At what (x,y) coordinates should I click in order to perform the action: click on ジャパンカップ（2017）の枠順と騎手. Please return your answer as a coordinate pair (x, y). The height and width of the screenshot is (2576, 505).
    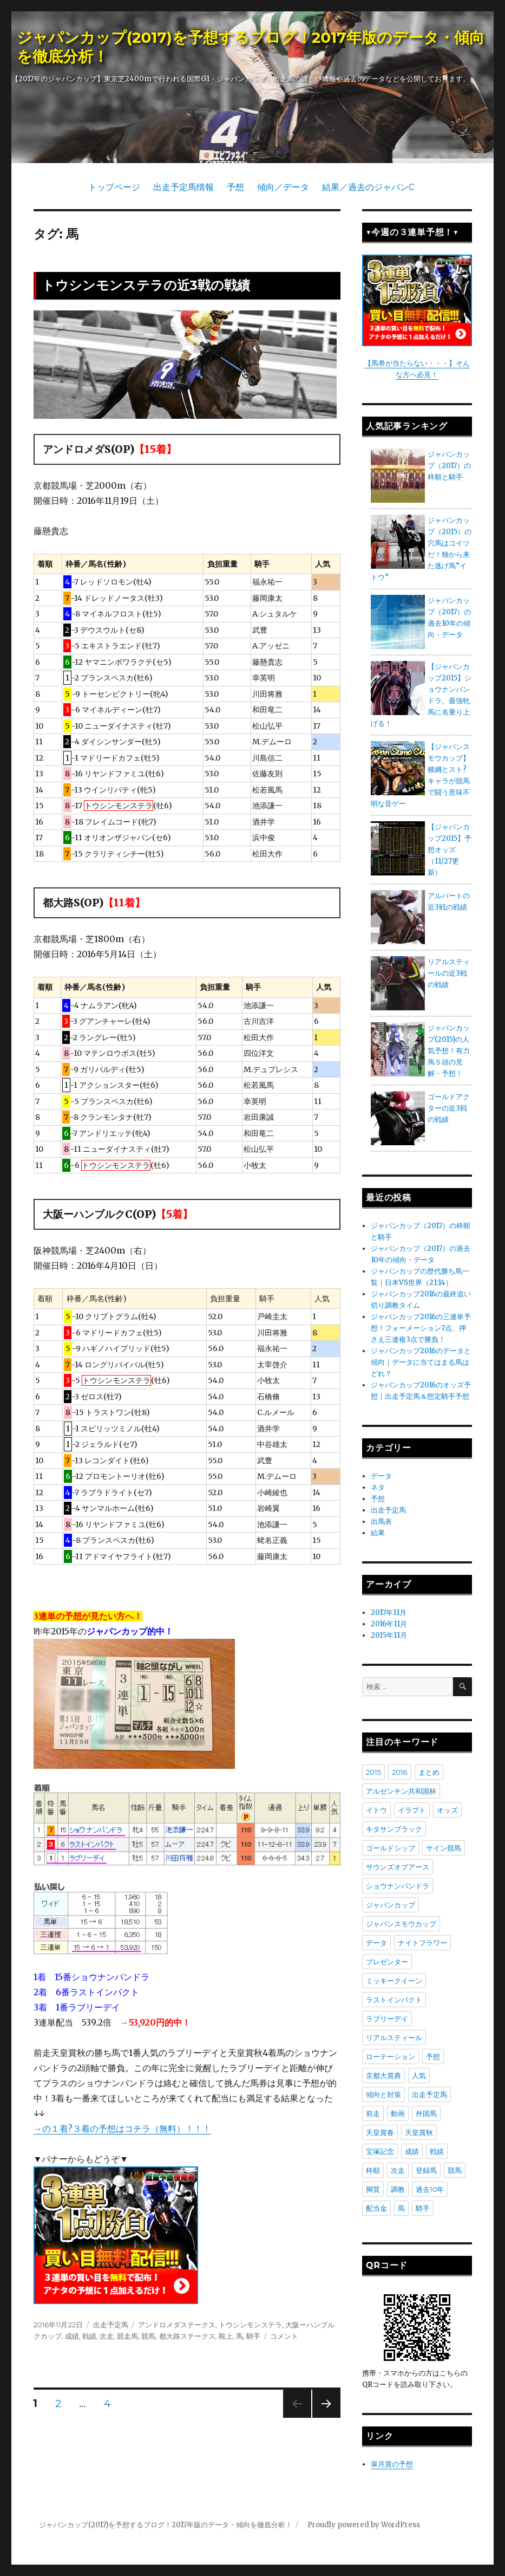
    Looking at the image, I should click on (449, 466).